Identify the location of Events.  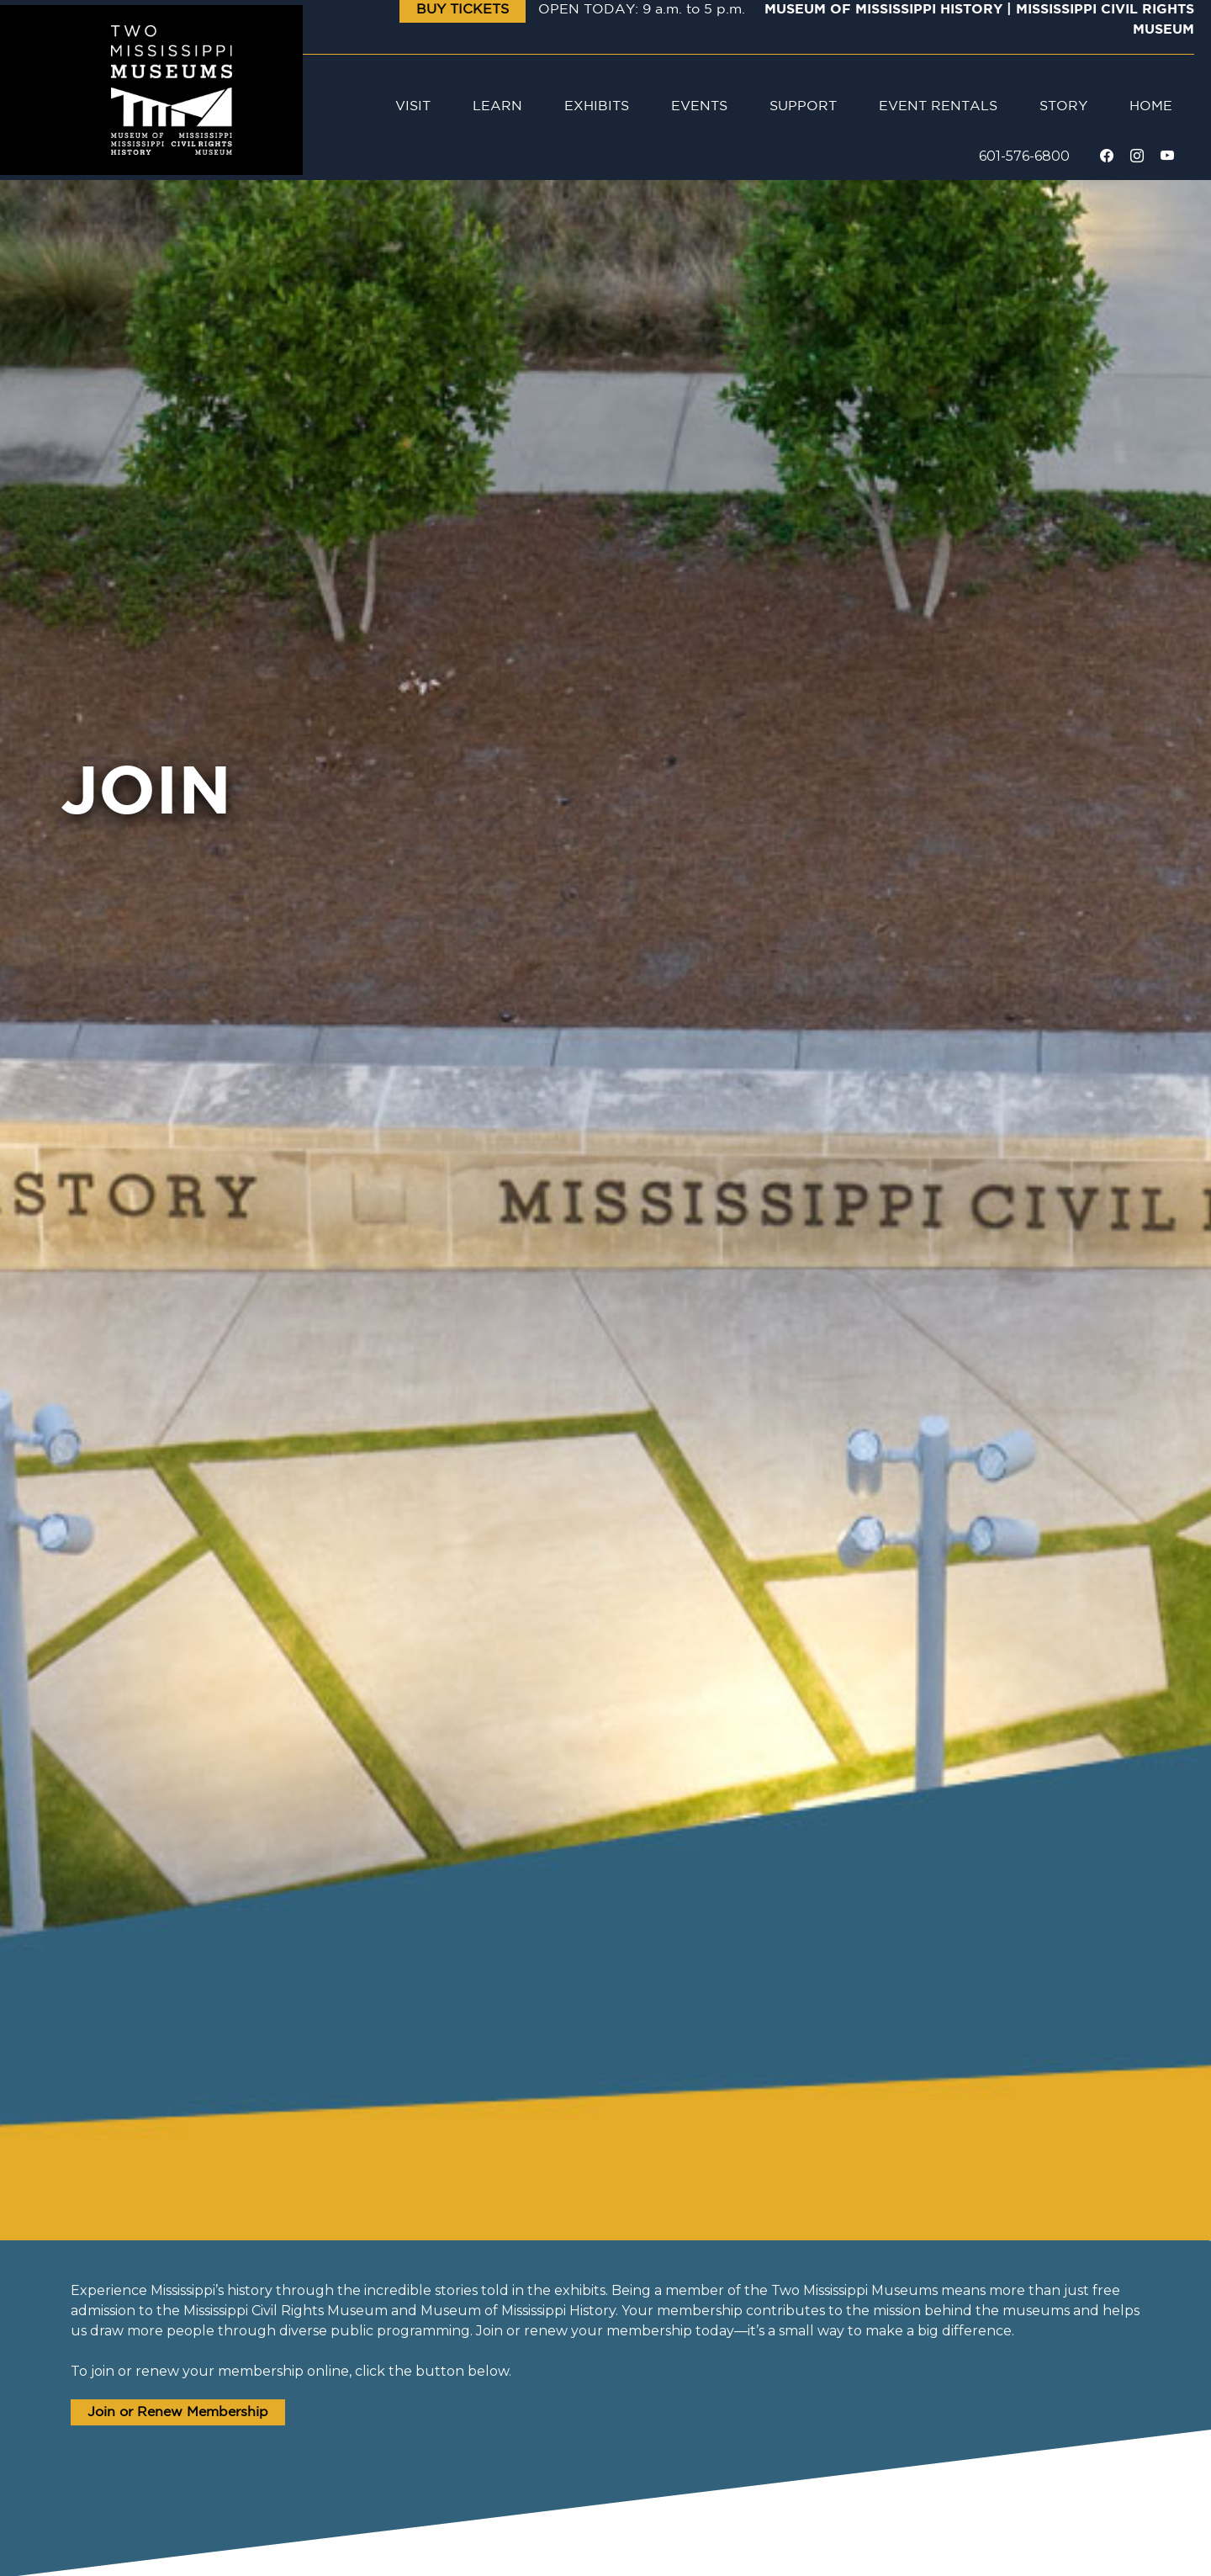
(699, 106).